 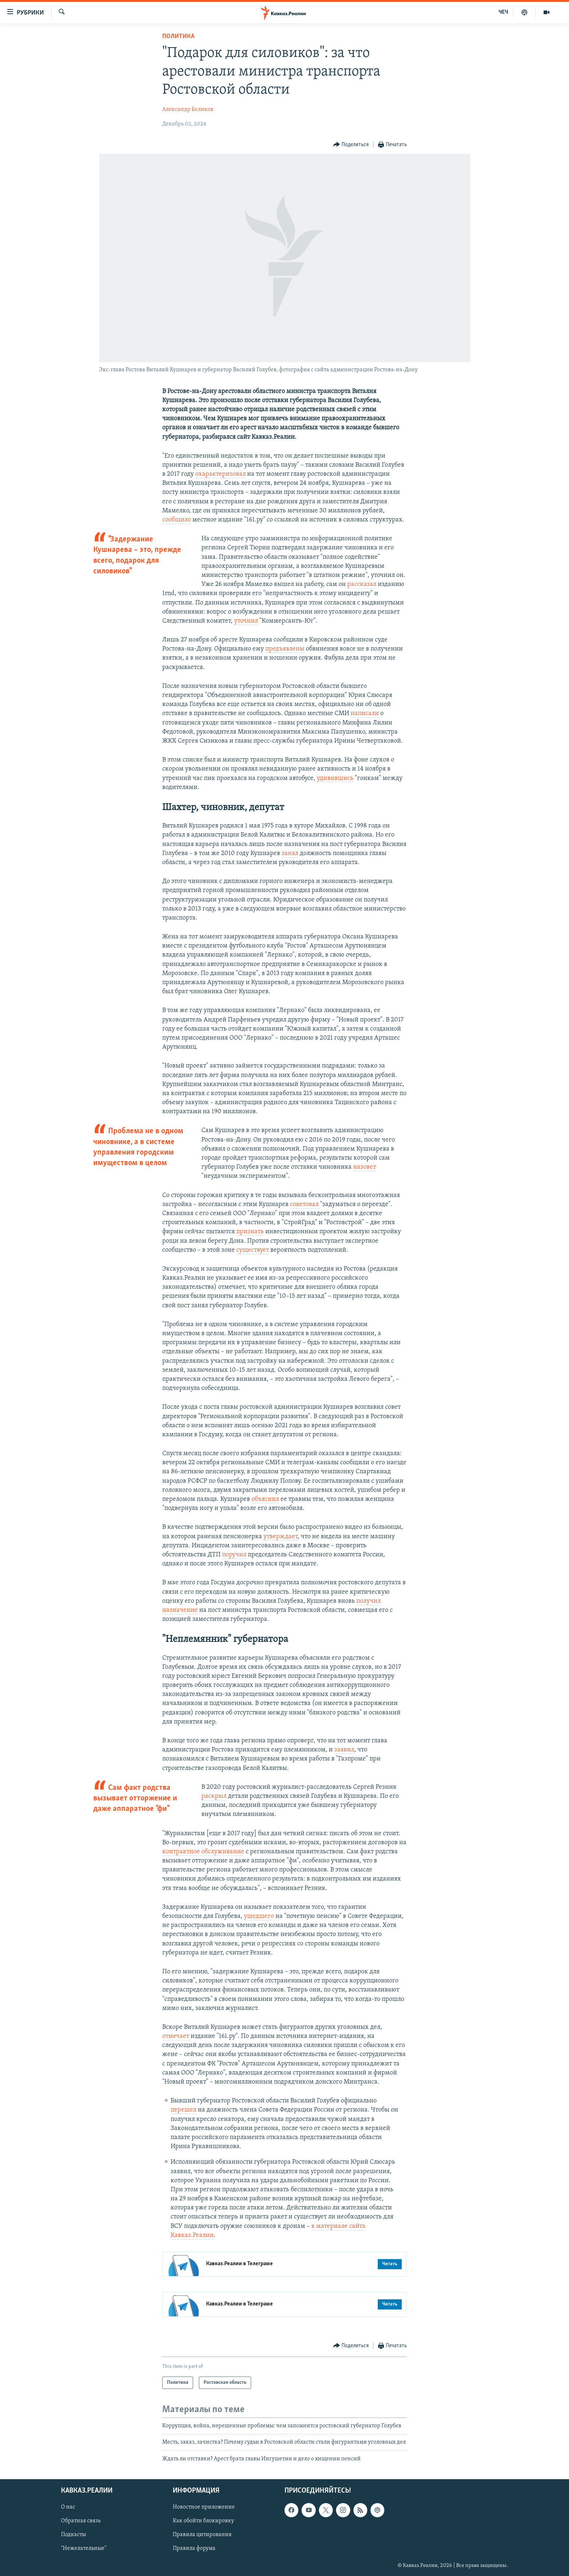 I want to click on утверждает, so click(x=280, y=1536).